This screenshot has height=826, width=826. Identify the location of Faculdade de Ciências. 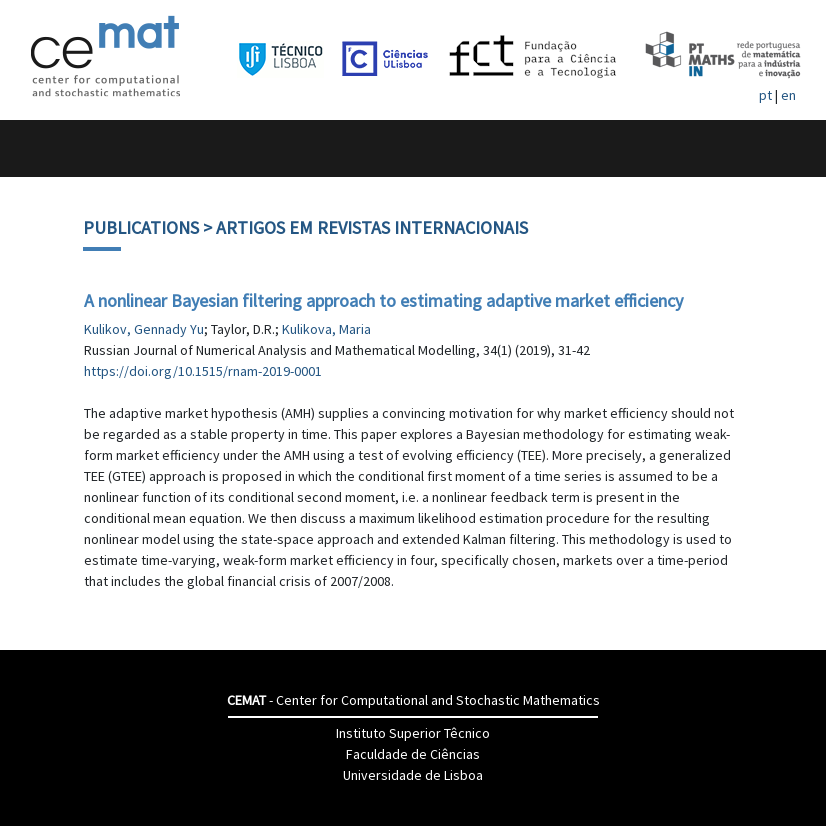
(413, 754).